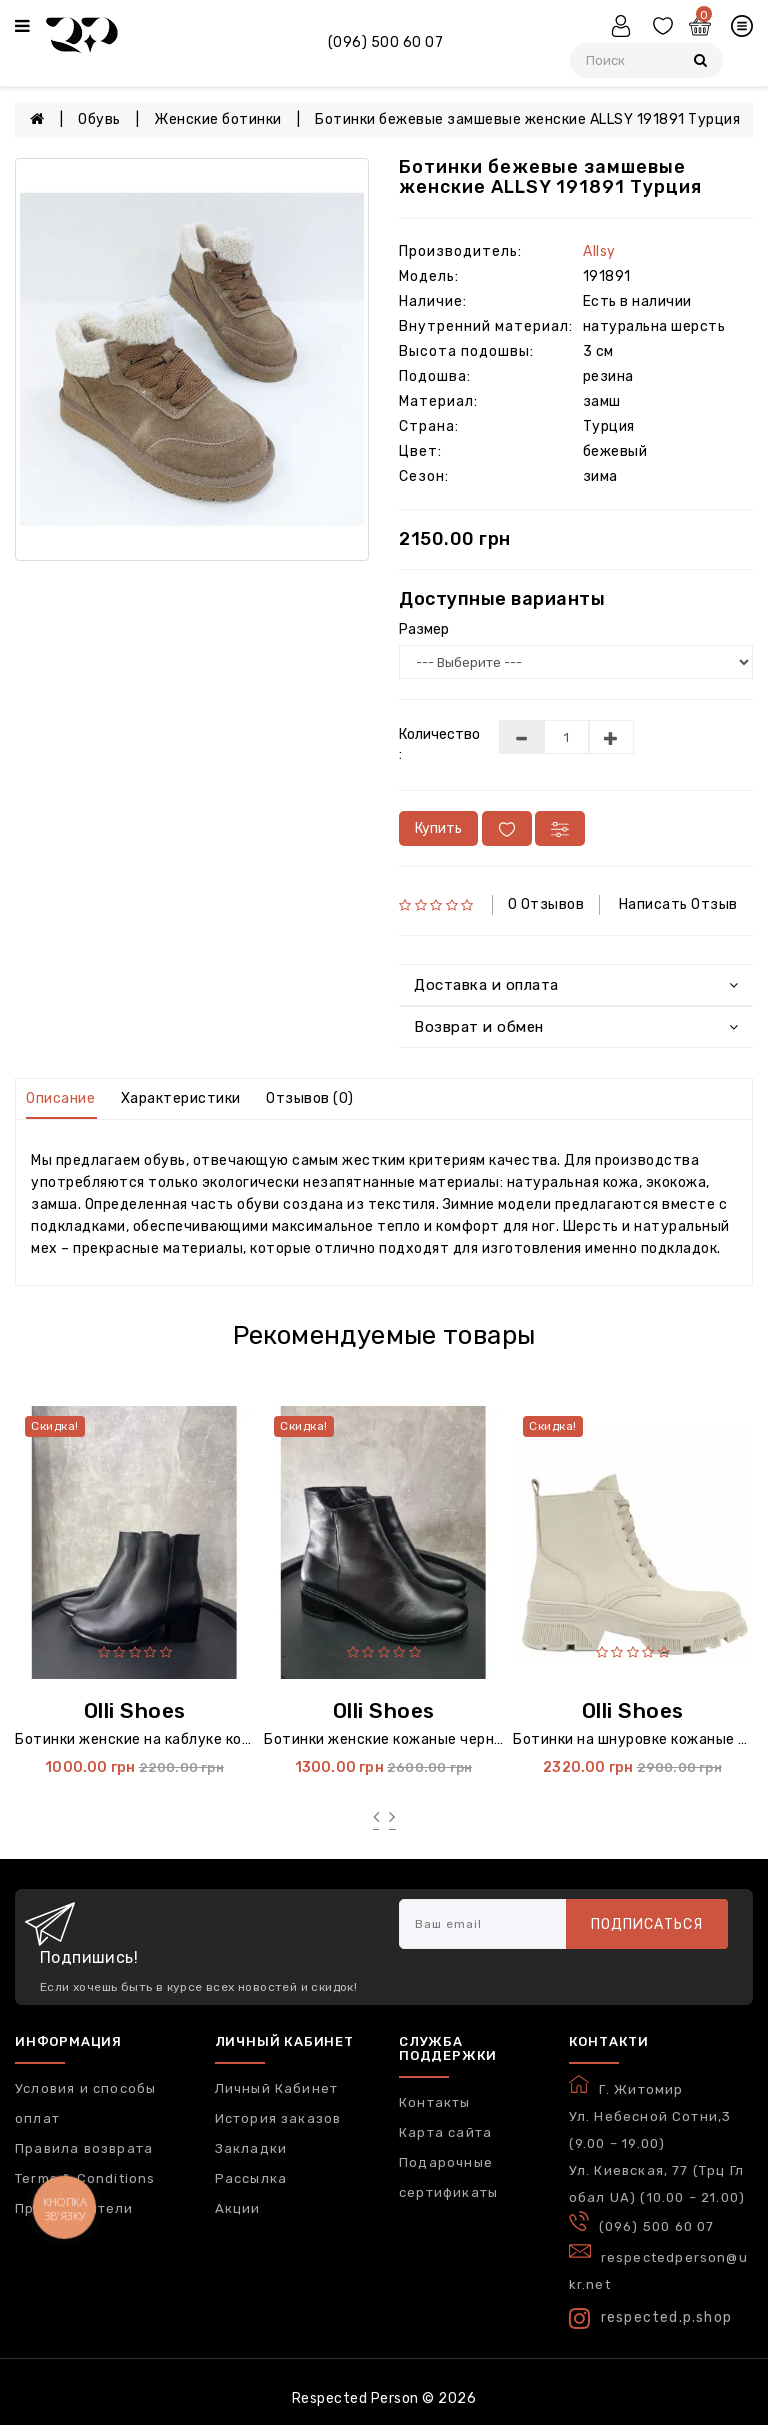  Describe the element at coordinates (278, 2118) in the screenshot. I see `История заказов` at that location.